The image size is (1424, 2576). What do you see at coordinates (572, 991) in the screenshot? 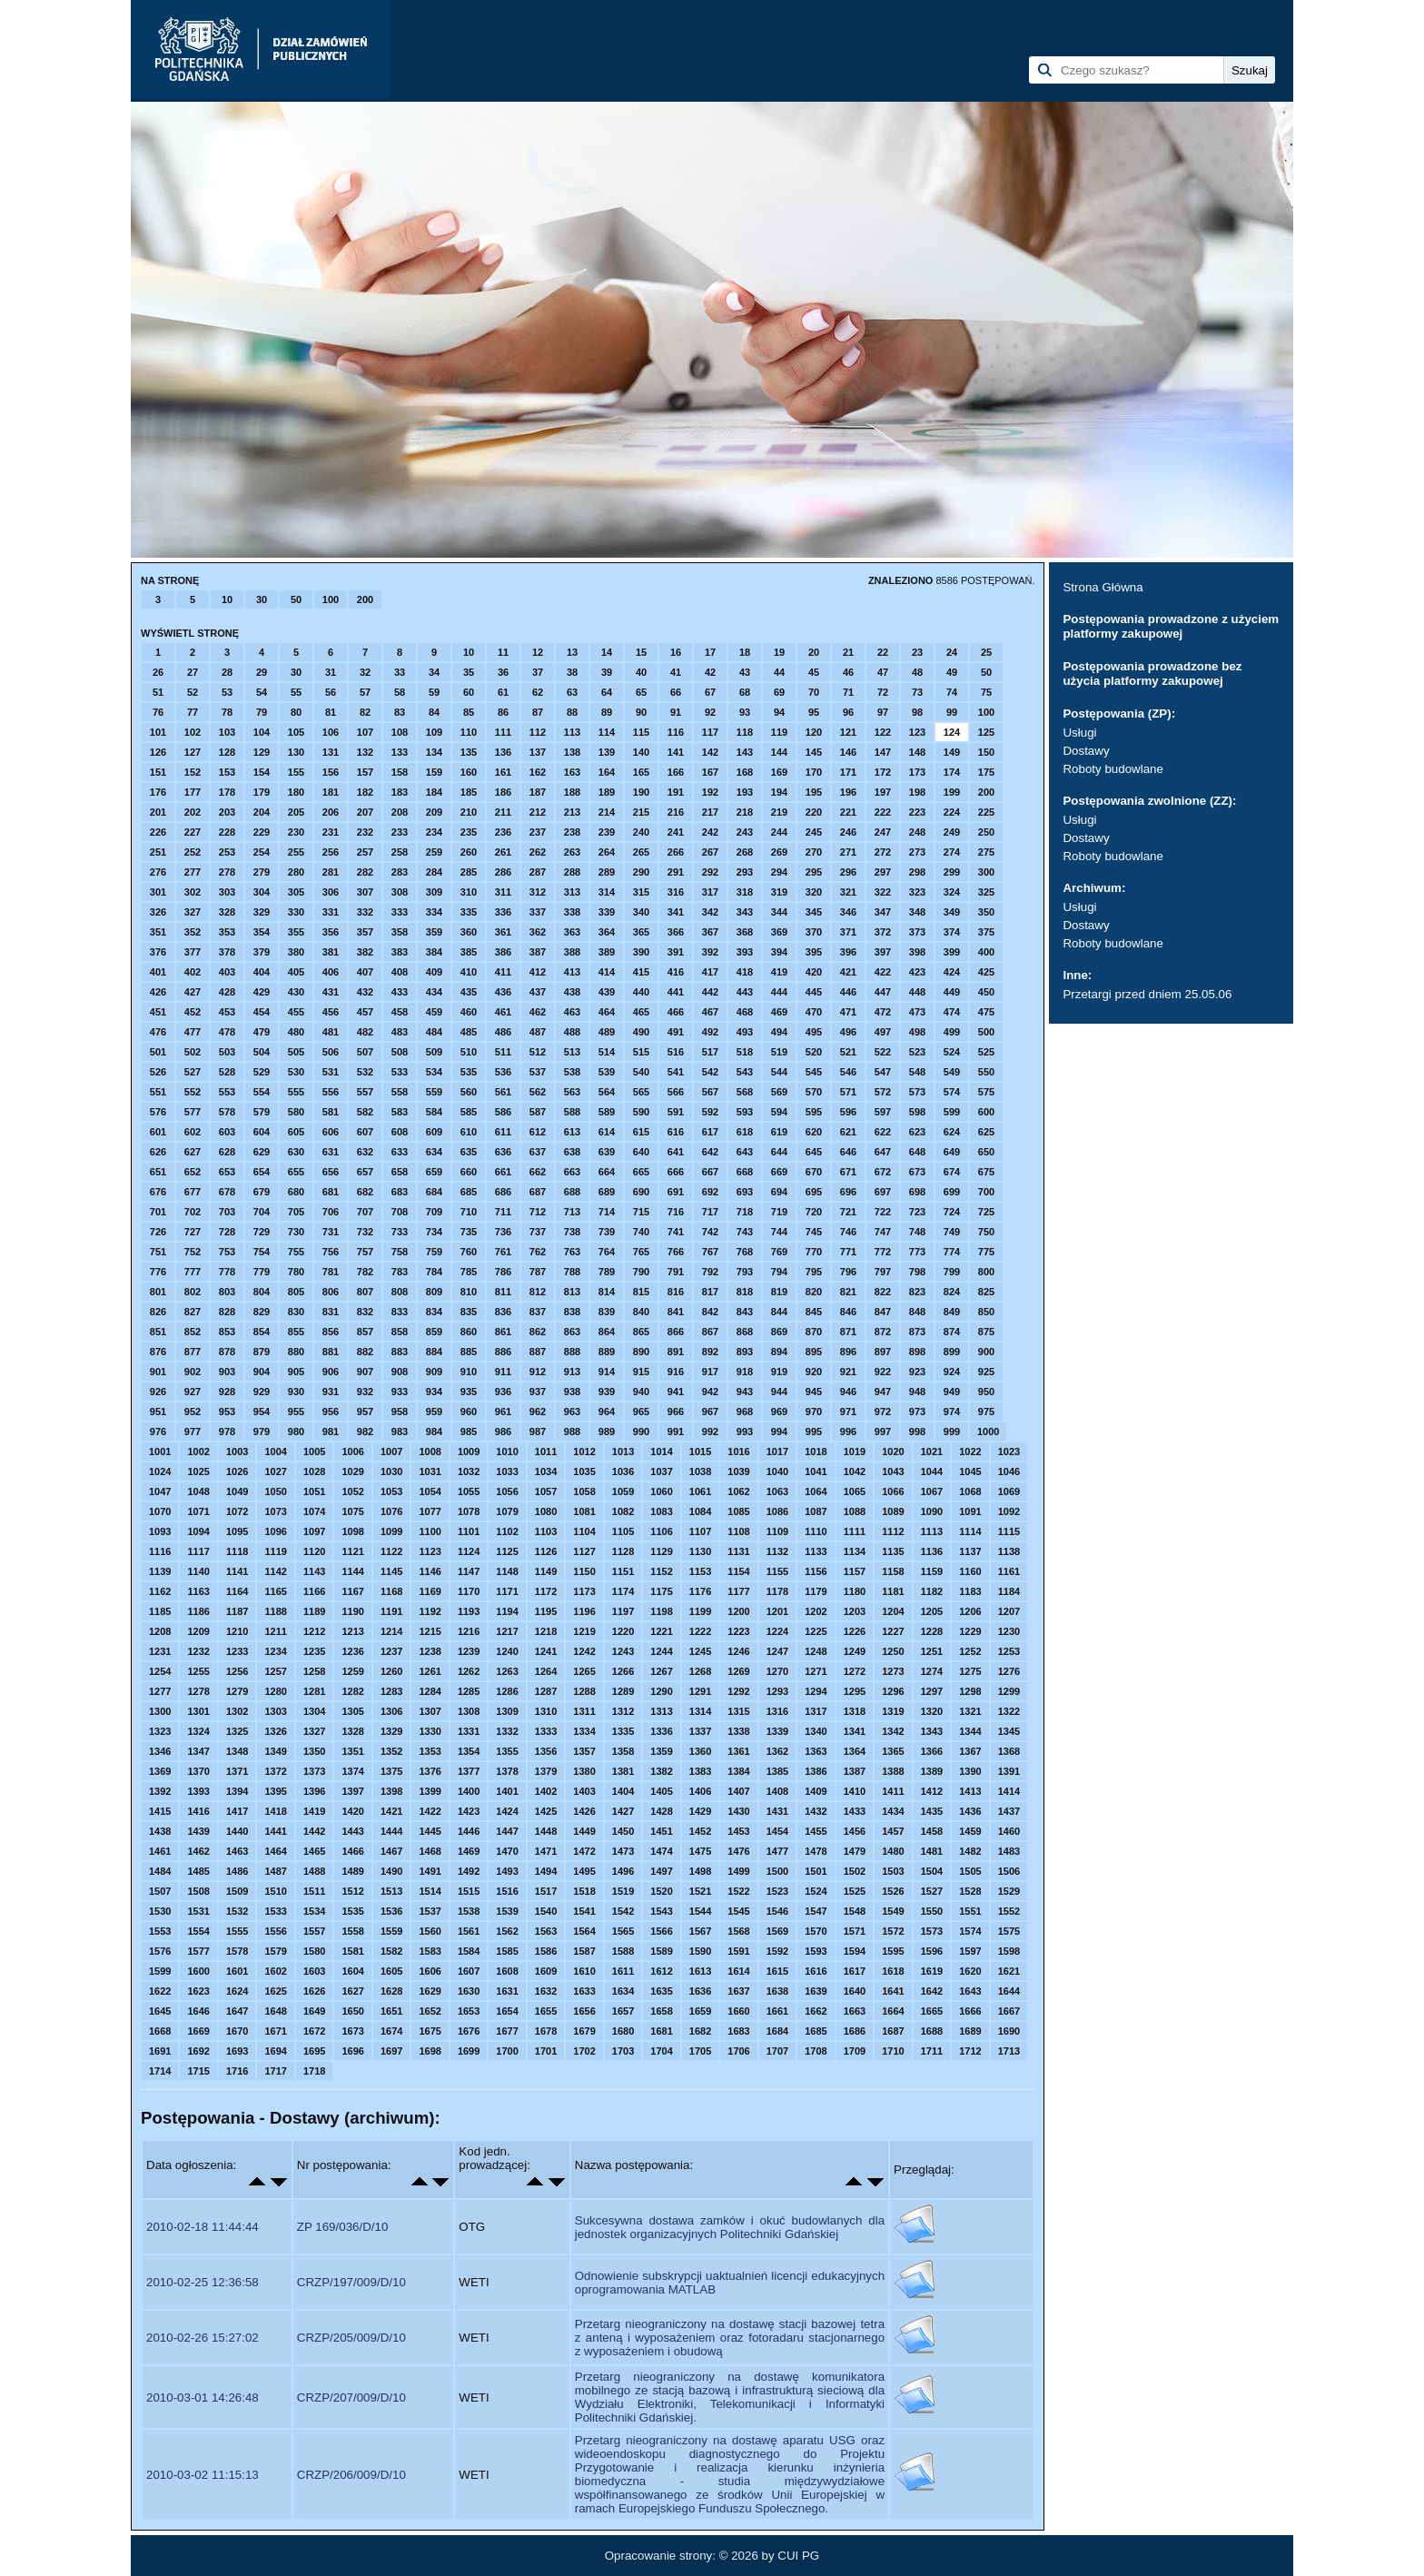
I see `438` at bounding box center [572, 991].